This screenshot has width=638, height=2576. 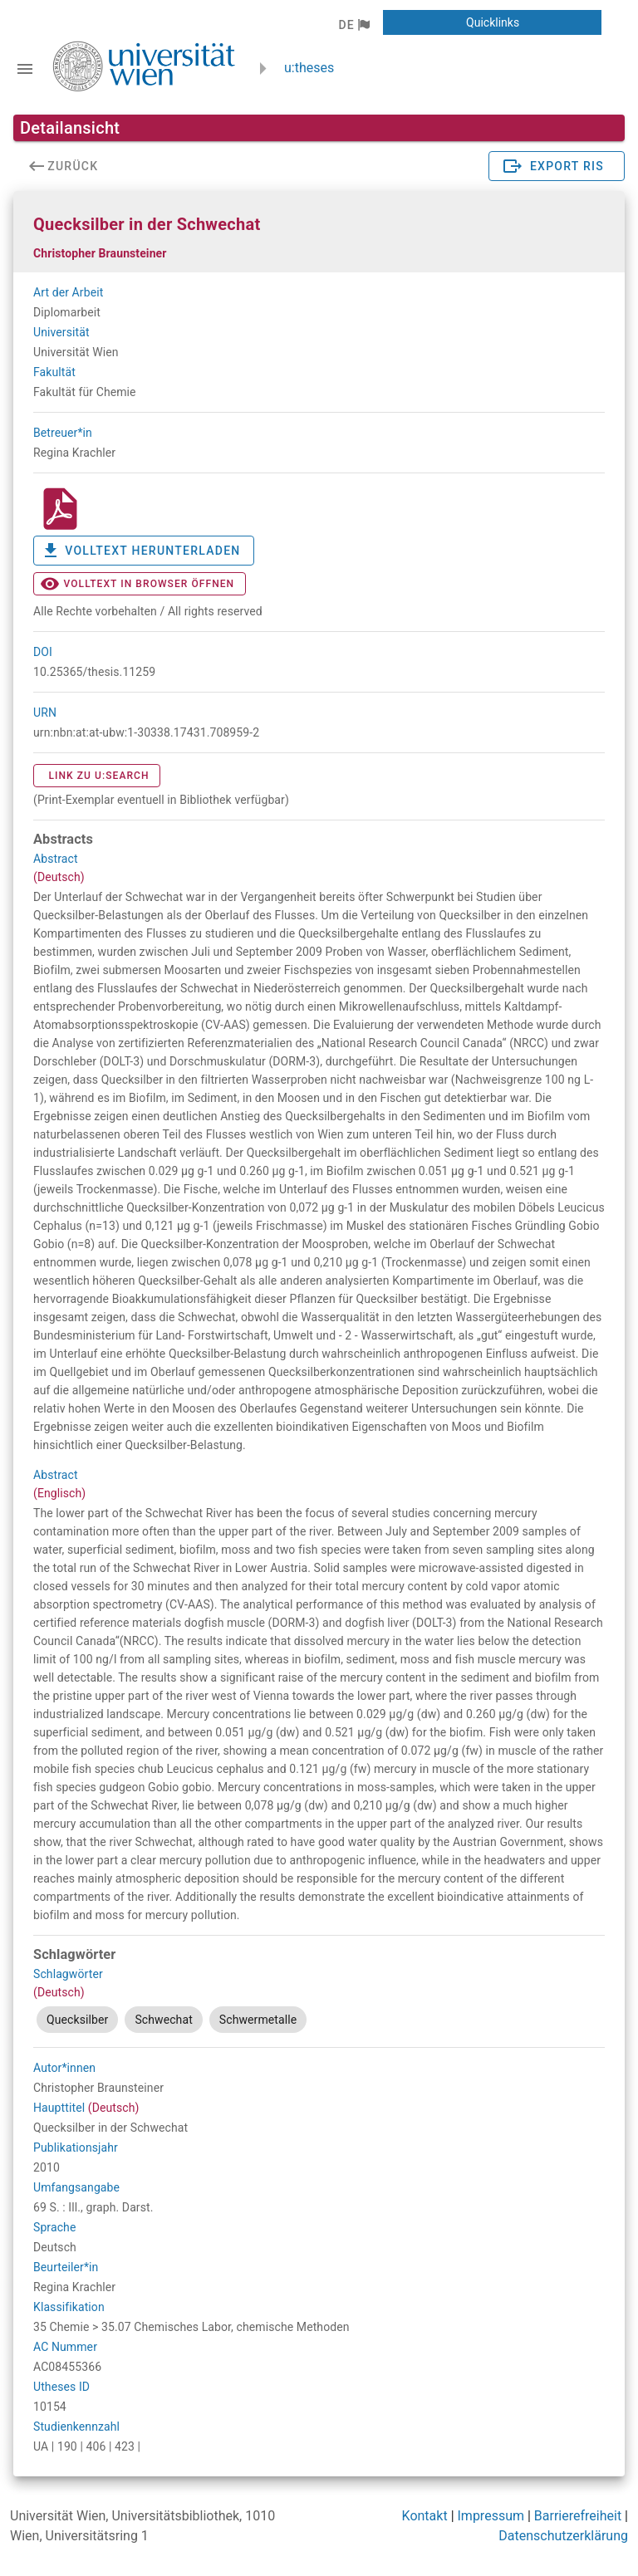 I want to click on [Navigationsleiste umschalten], so click(x=25, y=69).